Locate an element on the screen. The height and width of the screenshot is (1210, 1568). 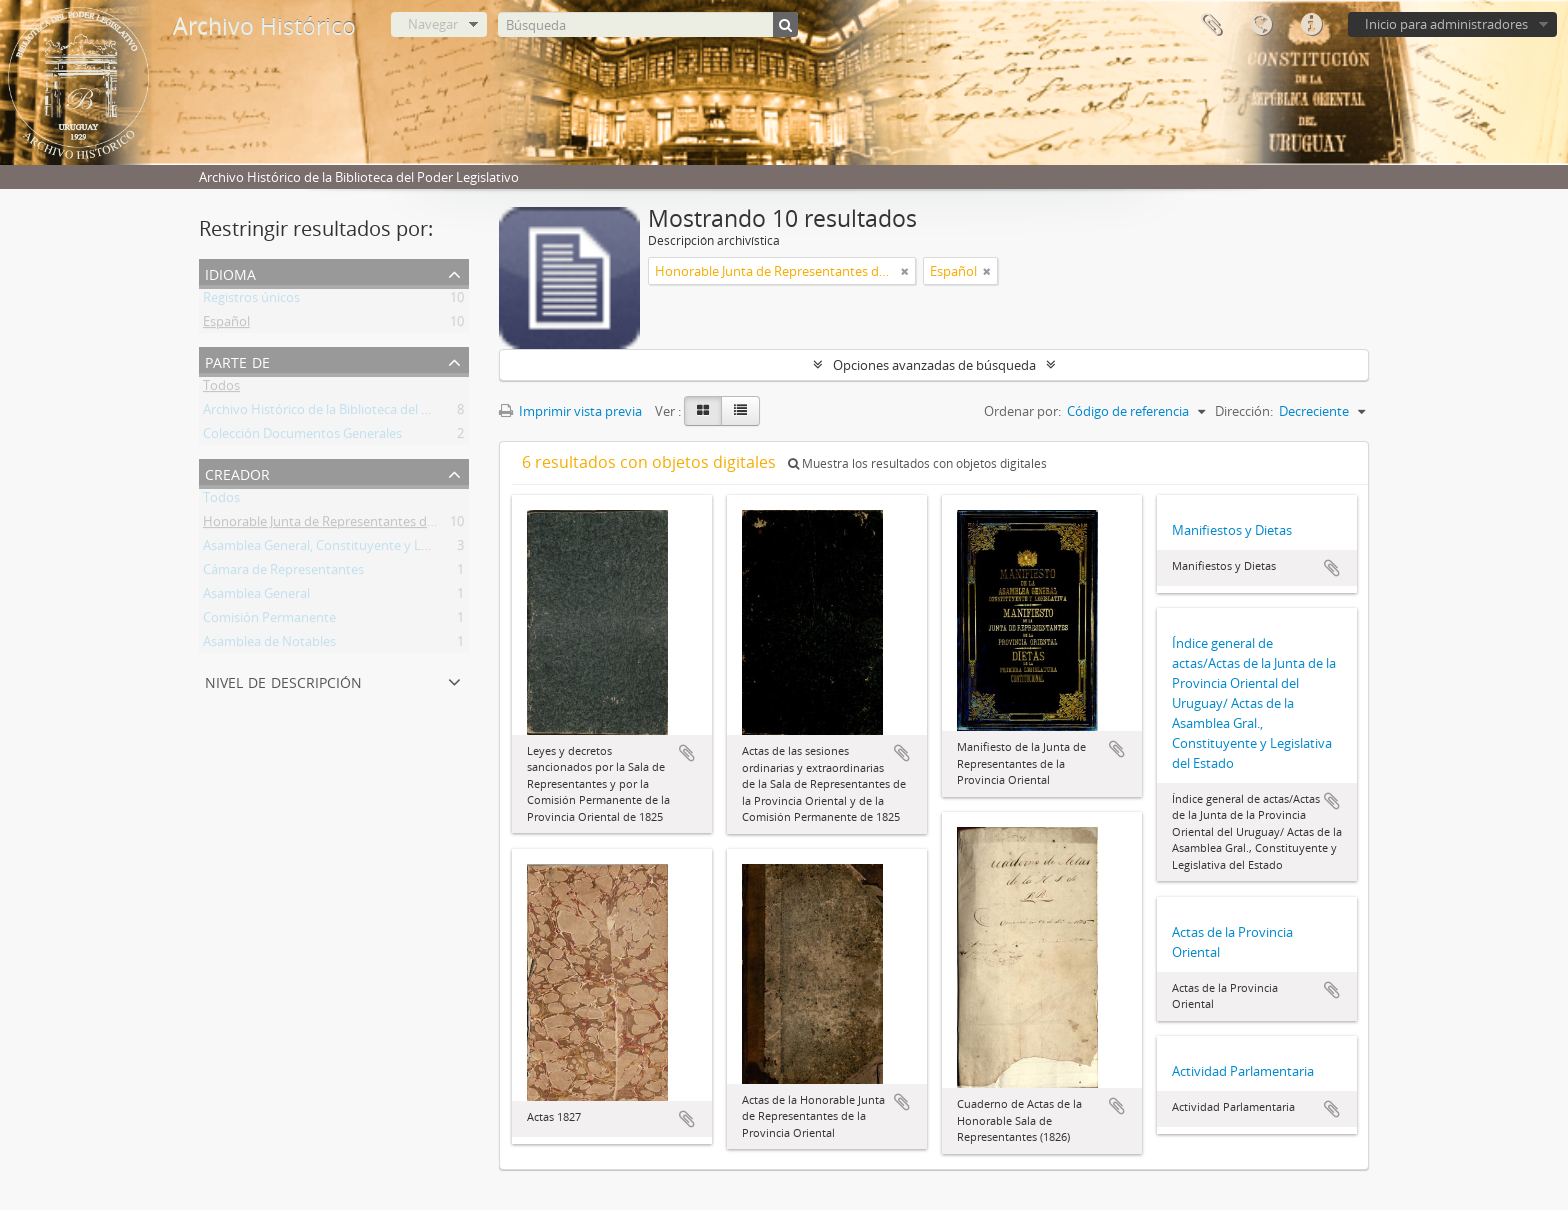
Español is located at coordinates (226, 325).